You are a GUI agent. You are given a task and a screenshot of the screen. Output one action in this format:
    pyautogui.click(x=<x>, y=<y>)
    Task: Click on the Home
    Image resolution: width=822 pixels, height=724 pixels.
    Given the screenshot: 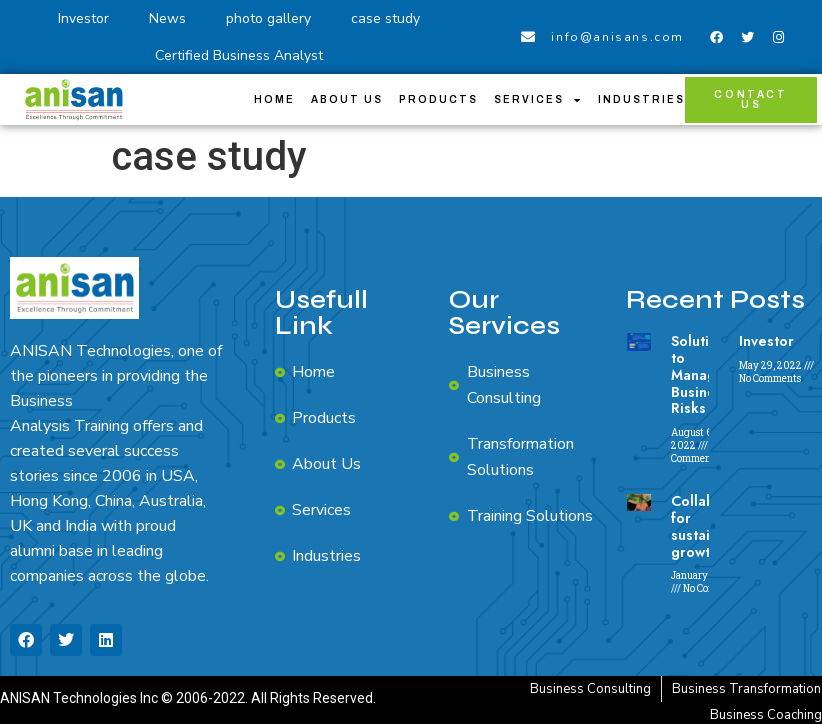 What is the action you would take?
    pyautogui.click(x=274, y=99)
    